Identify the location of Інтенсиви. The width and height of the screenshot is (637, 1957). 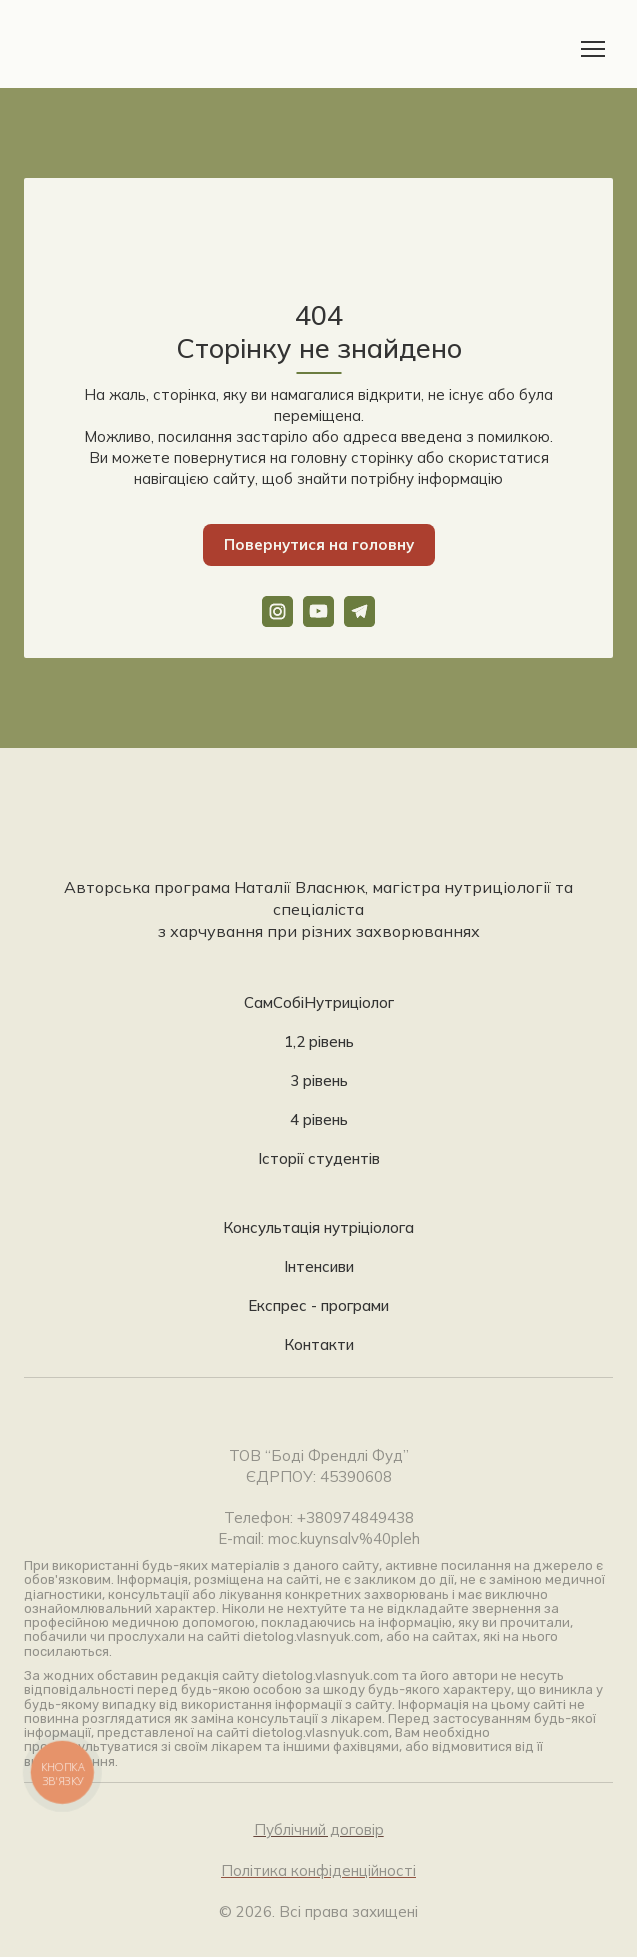
(319, 1266).